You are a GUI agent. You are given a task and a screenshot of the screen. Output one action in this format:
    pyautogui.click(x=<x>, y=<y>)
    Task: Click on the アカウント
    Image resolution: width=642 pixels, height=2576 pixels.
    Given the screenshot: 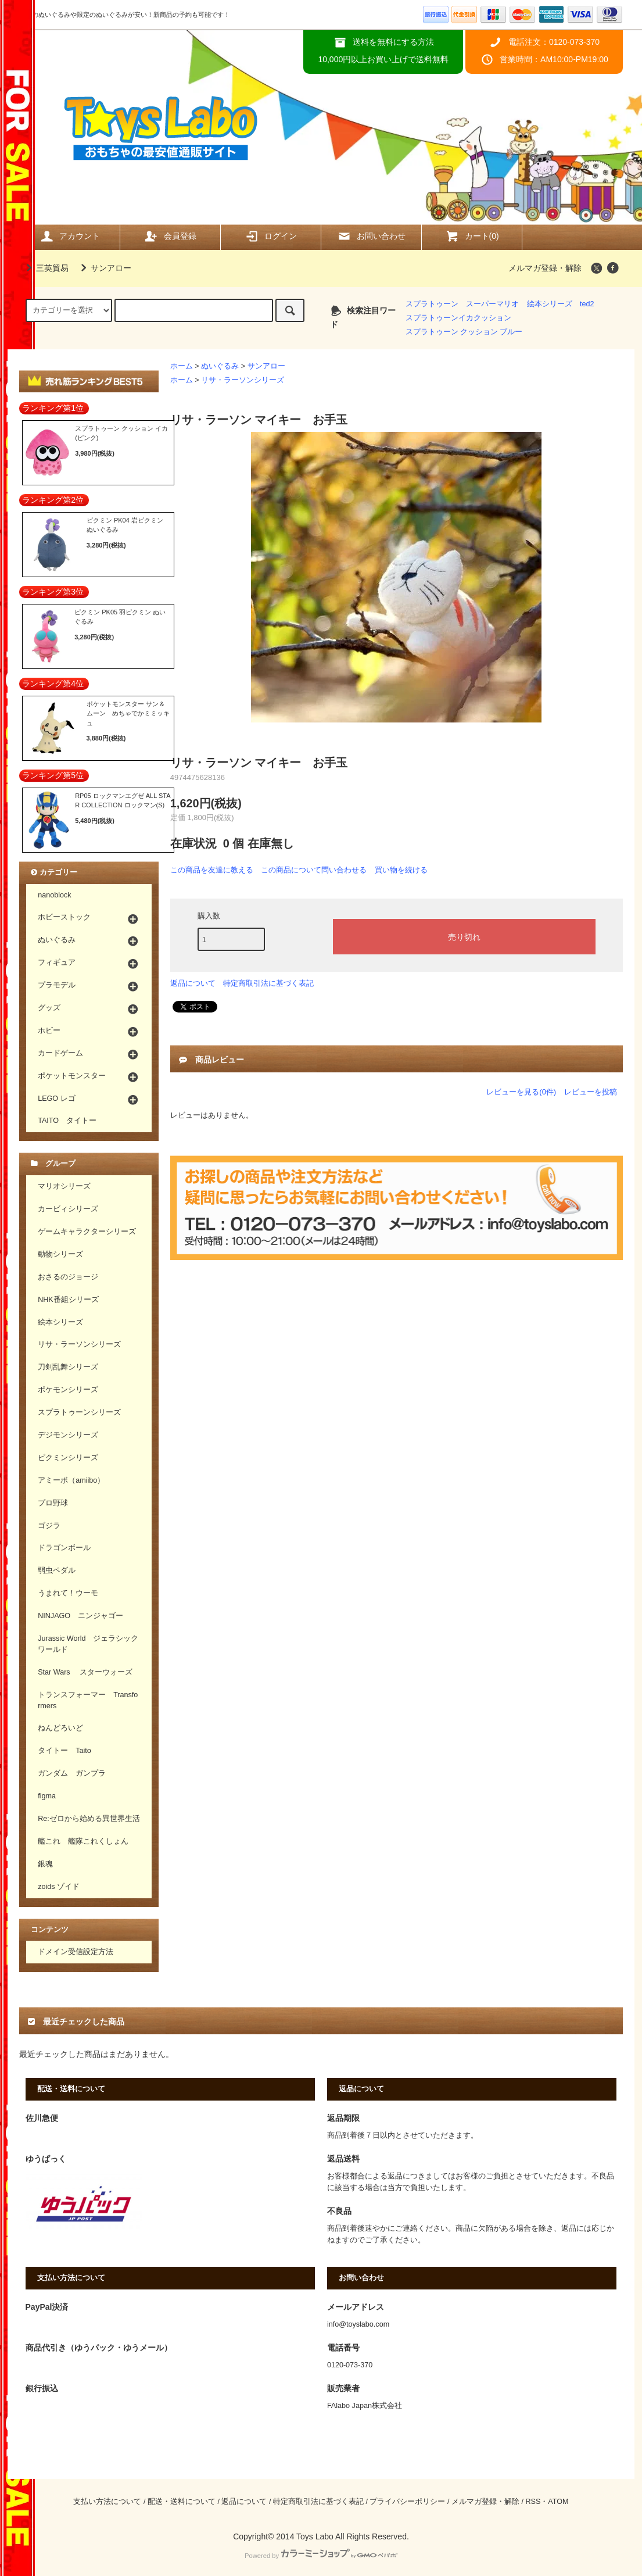 What is the action you would take?
    pyautogui.click(x=70, y=236)
    